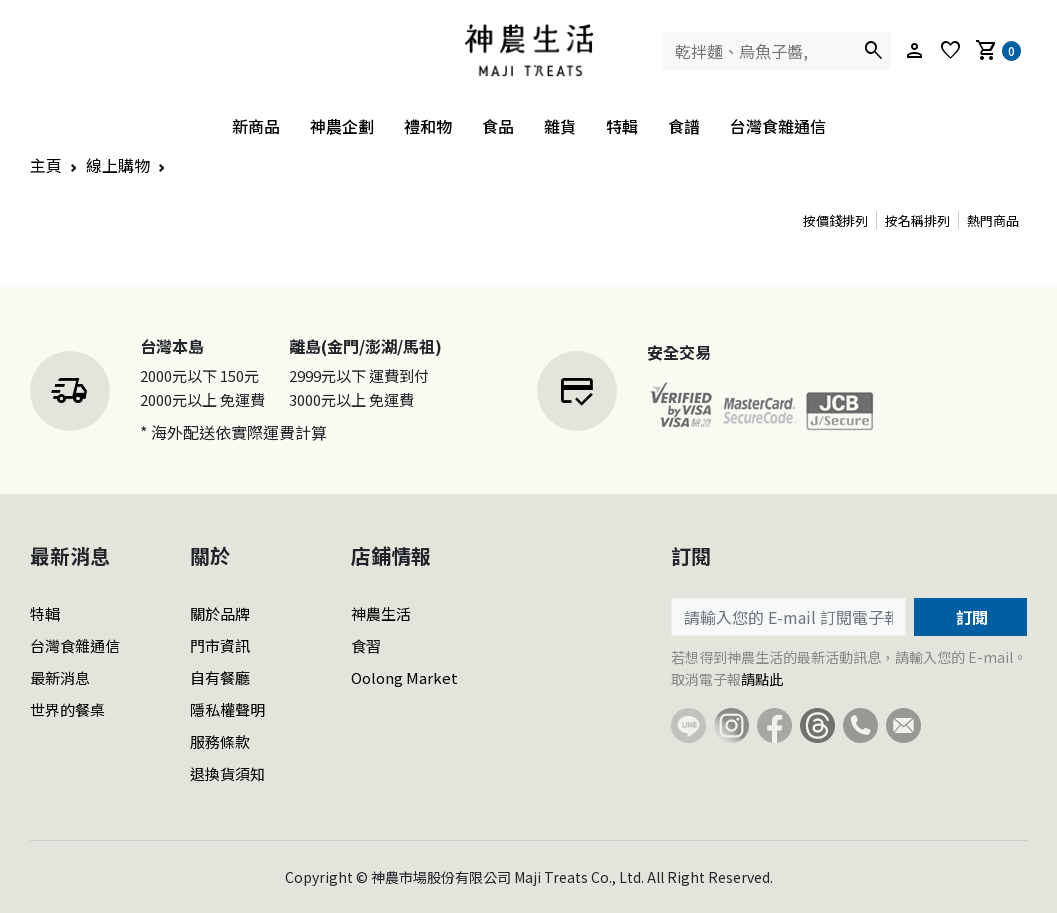  I want to click on 關於品牌, so click(220, 613).